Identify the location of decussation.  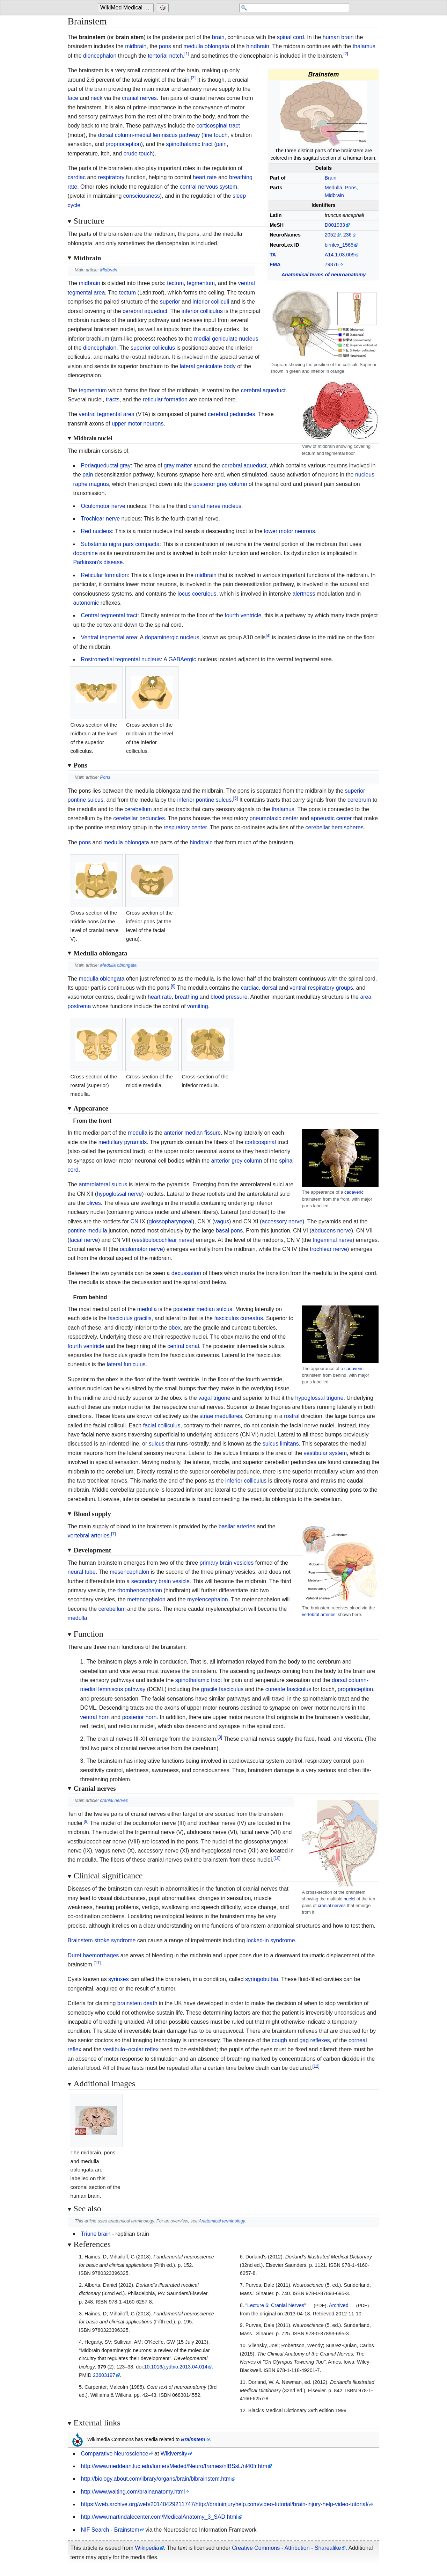
(186, 1273).